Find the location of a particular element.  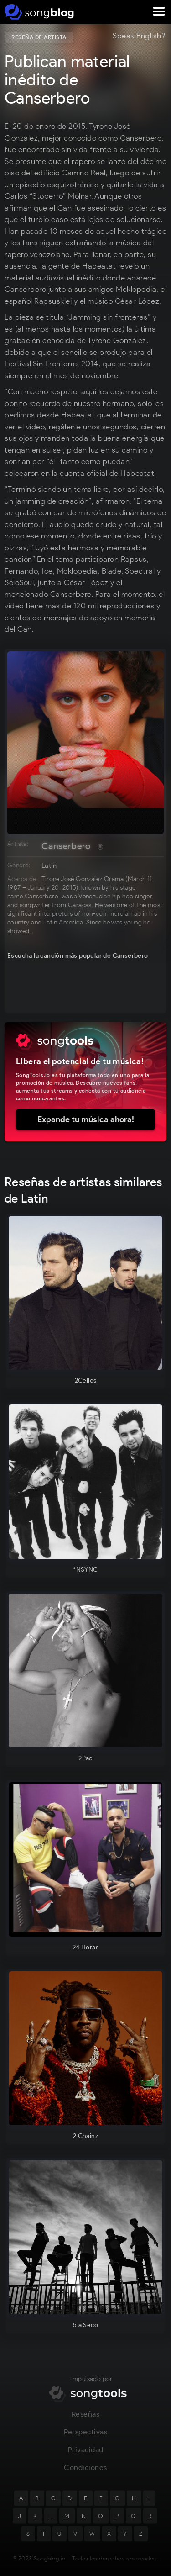

Privacidad is located at coordinates (86, 2453).